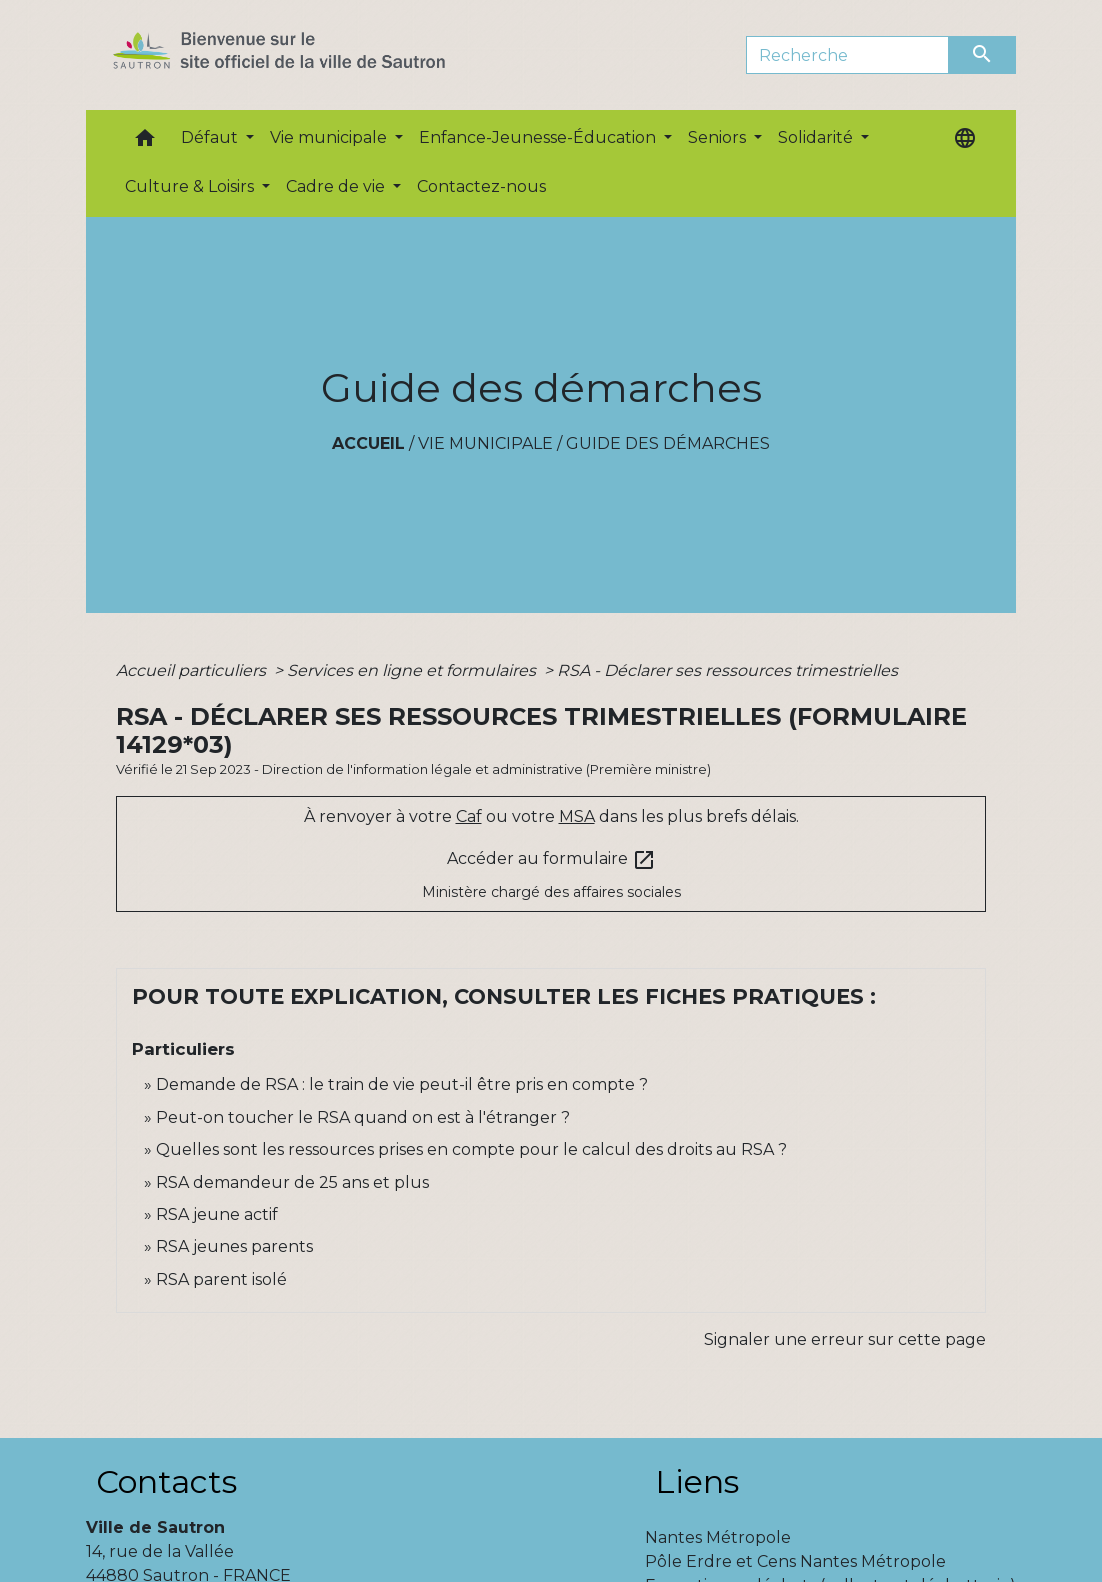 The width and height of the screenshot is (1102, 1582). I want to click on Peut-on toucher le RSA quand on est à l'étranger ?, so click(363, 1117).